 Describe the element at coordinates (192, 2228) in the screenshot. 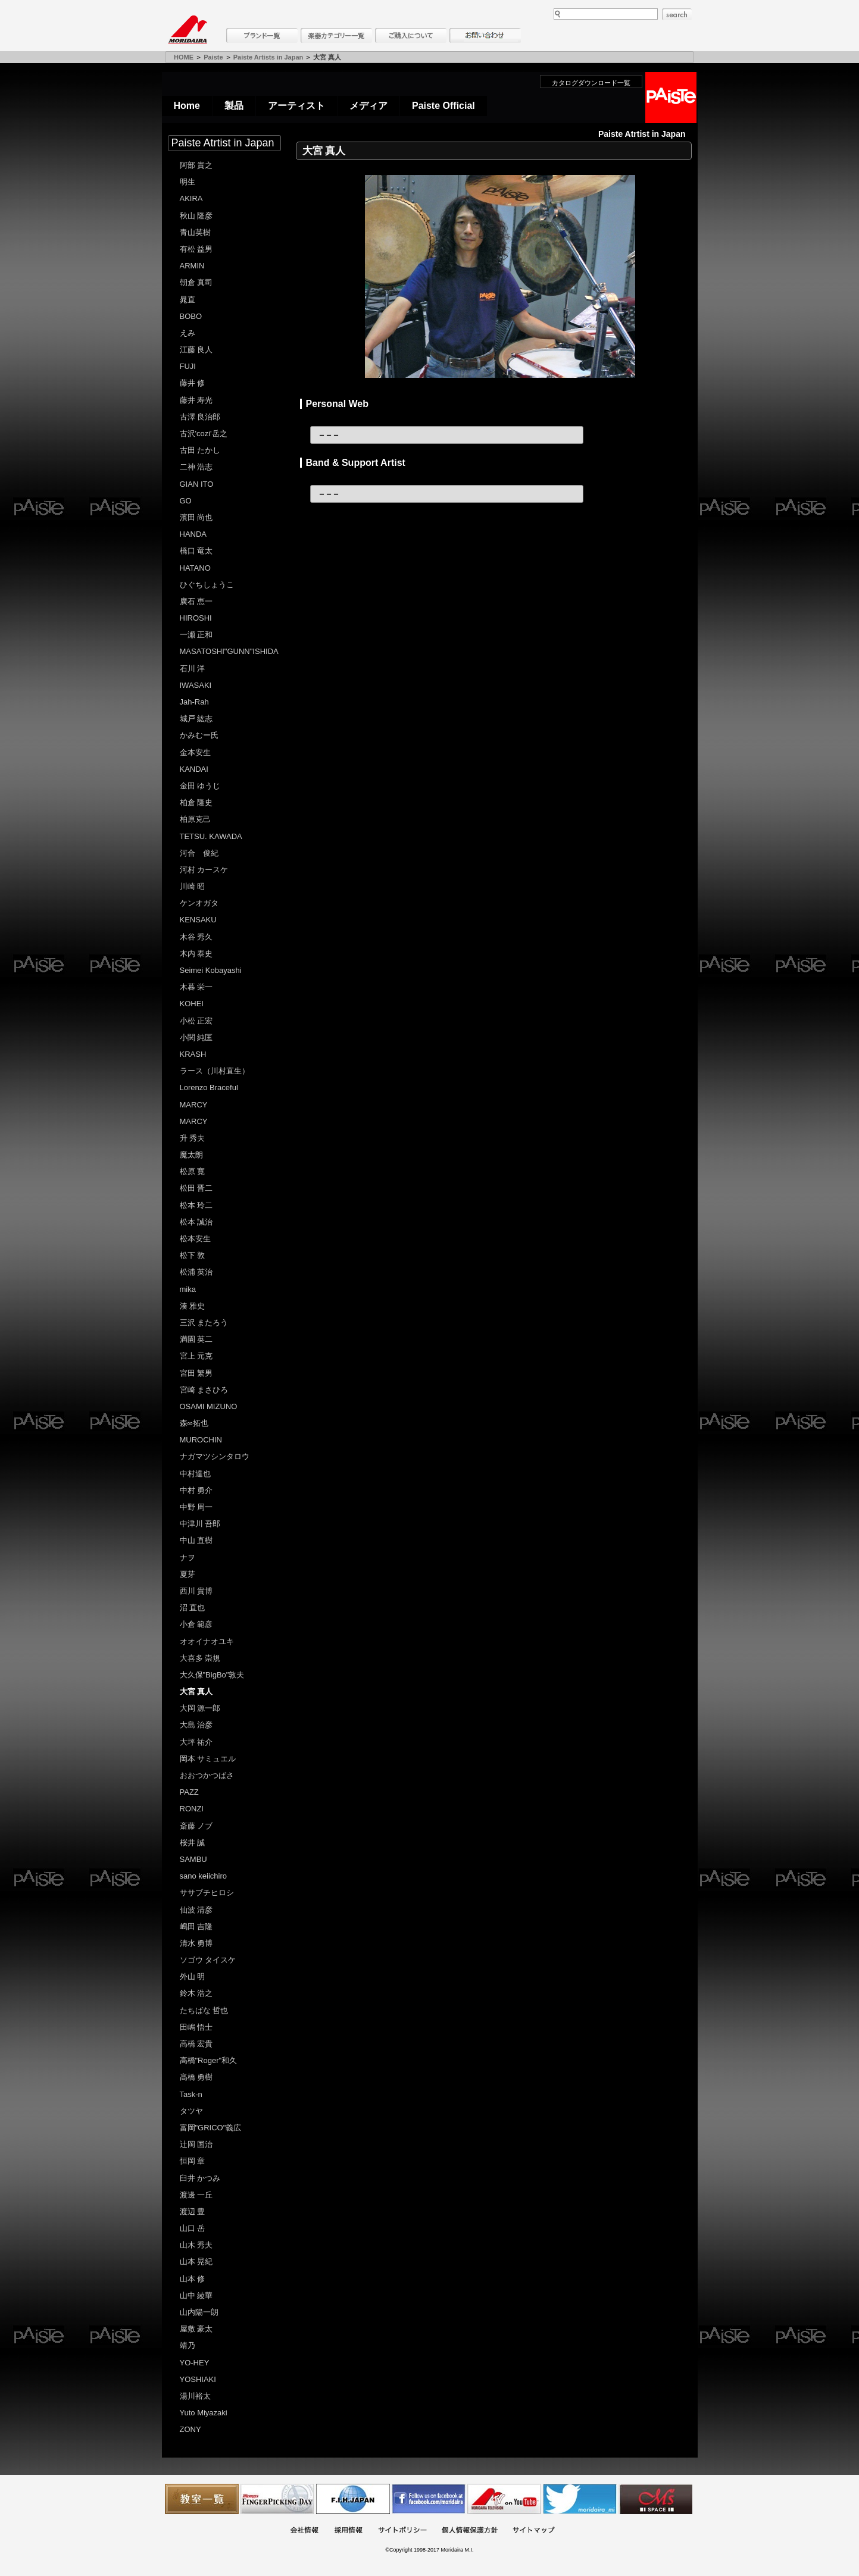

I see `山口 岳` at that location.